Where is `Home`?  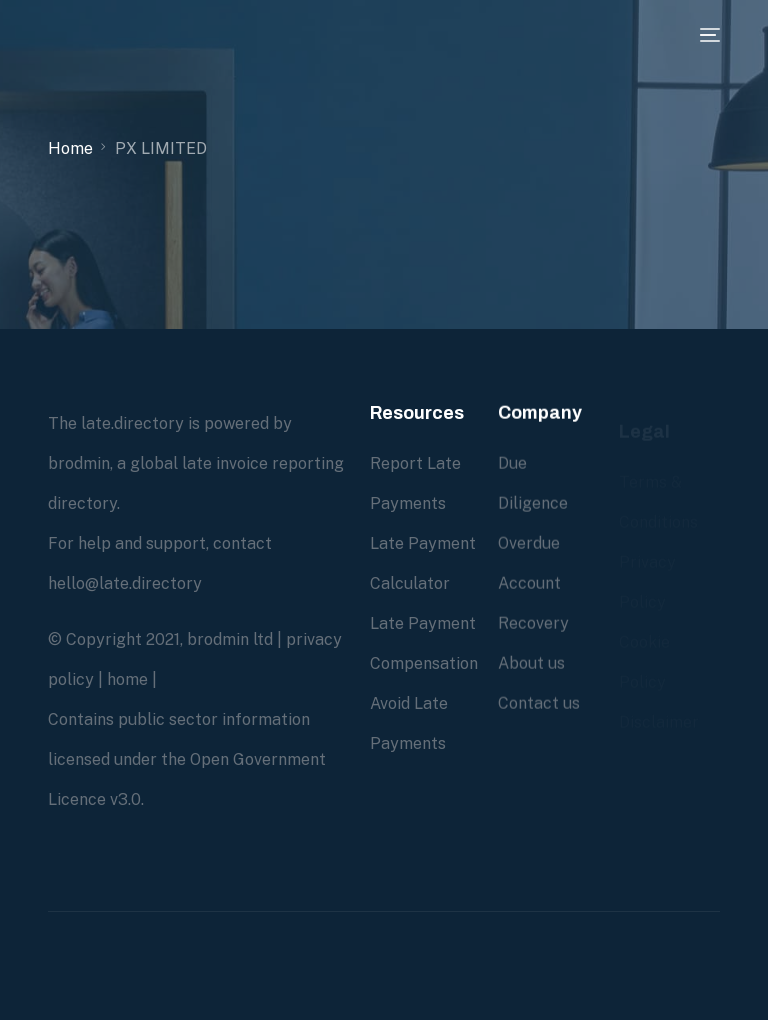
Home is located at coordinates (70, 148).